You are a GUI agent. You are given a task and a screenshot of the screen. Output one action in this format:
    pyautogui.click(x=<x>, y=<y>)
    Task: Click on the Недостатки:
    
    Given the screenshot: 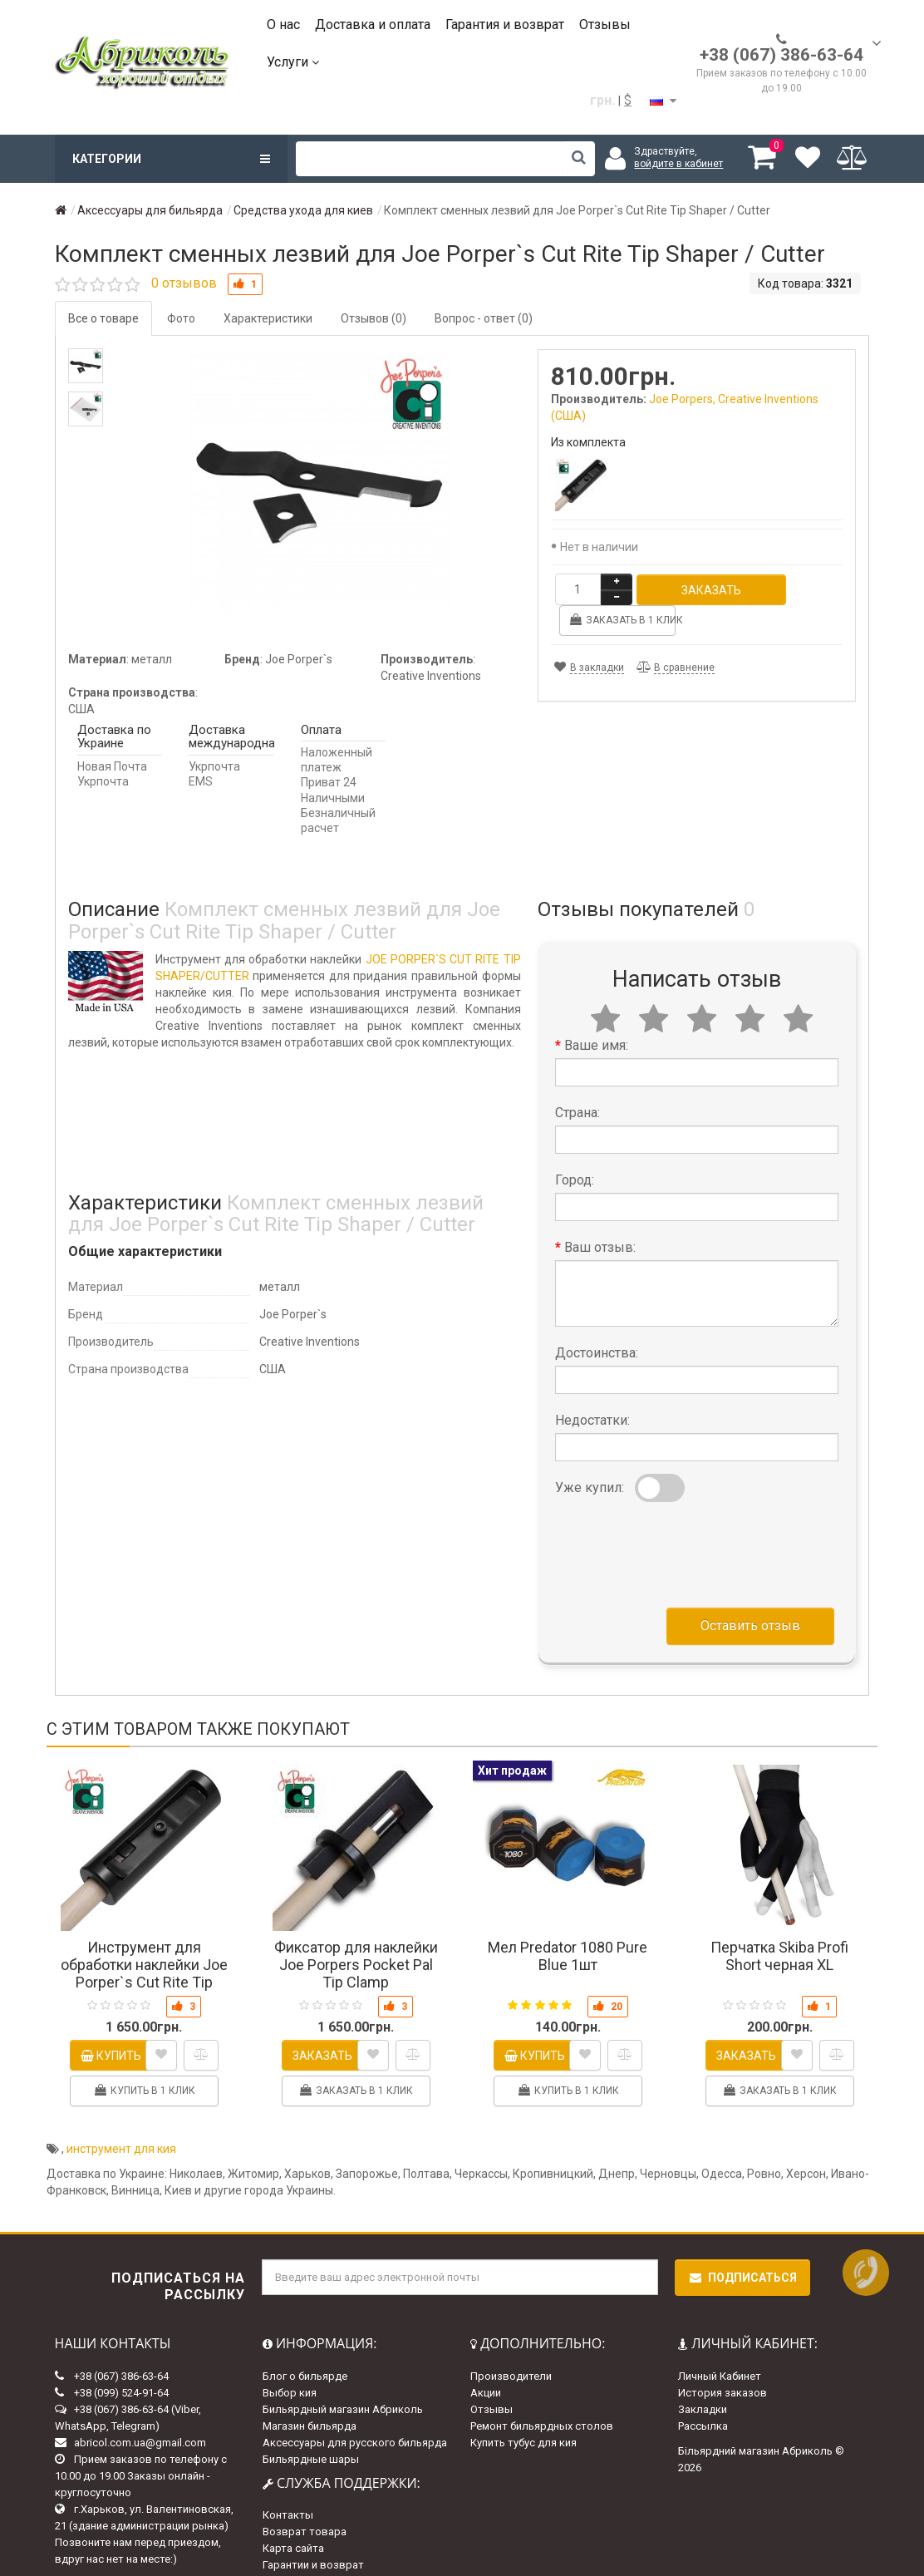 What is the action you would take?
    pyautogui.click(x=592, y=1389)
    